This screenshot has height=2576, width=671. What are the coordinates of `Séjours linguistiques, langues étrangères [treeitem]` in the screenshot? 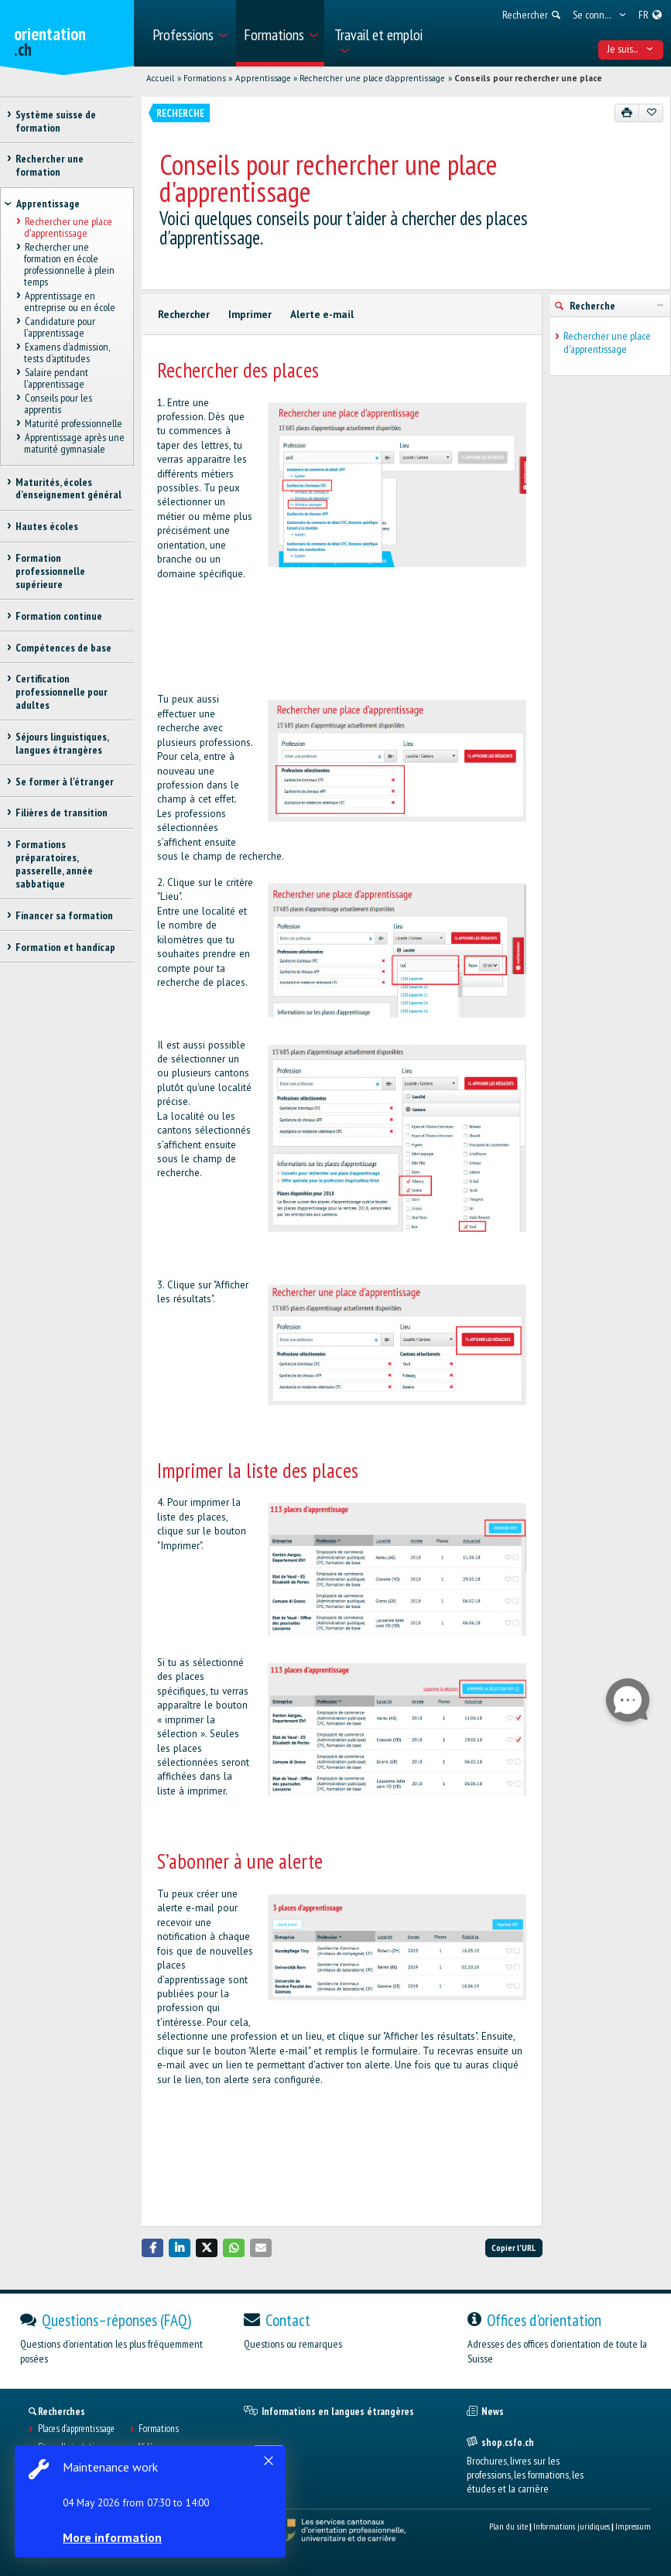 It's located at (61, 743).